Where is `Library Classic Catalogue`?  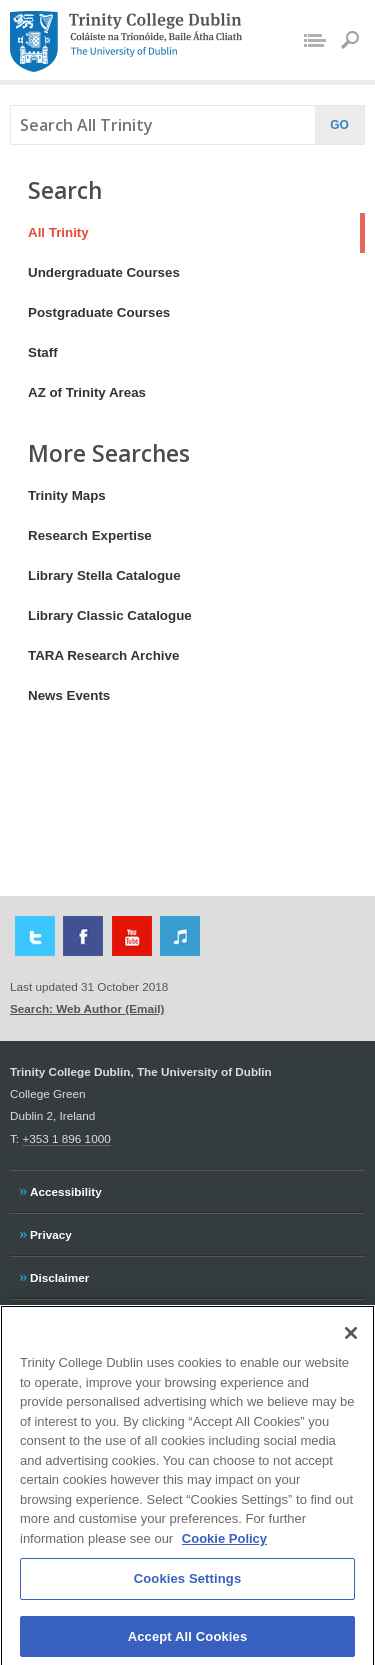 Library Classic Catalogue is located at coordinates (110, 615).